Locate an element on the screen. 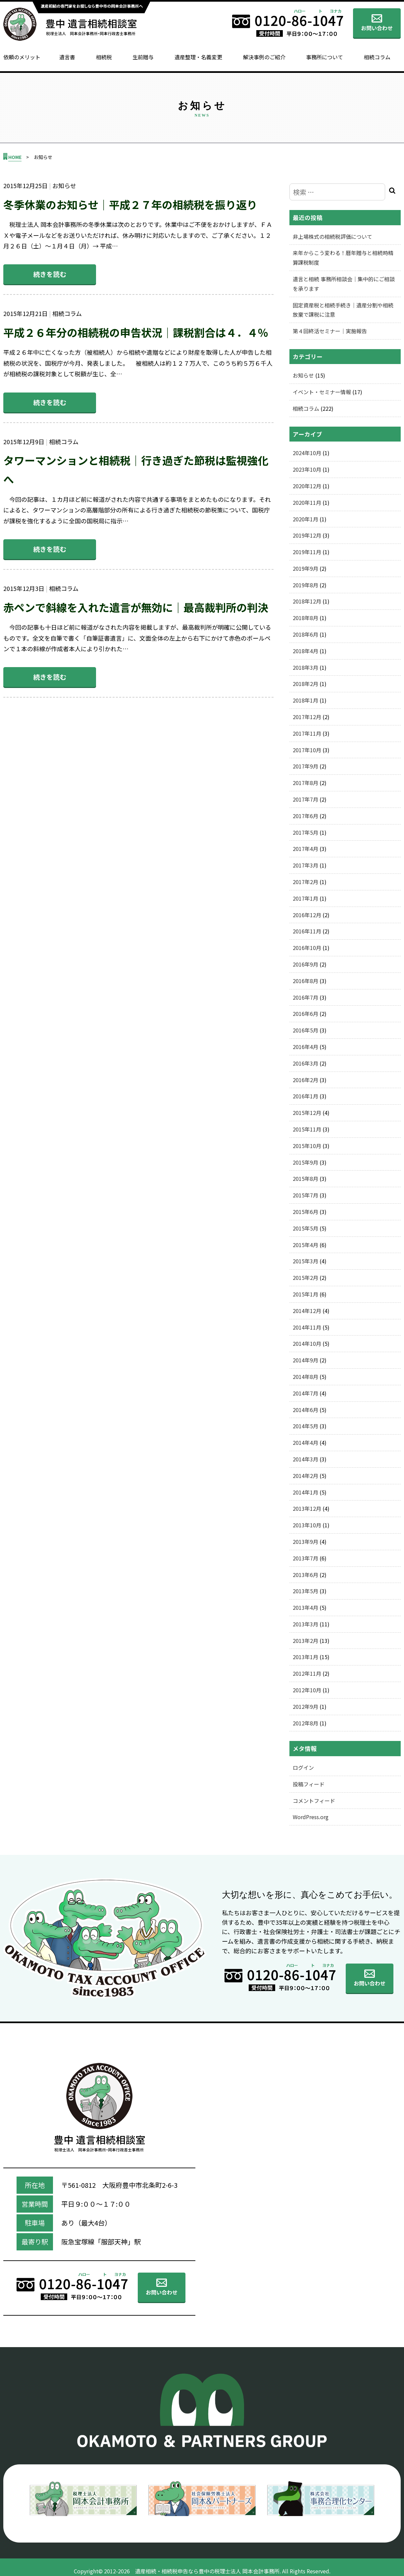  相続税 is located at coordinates (104, 57).